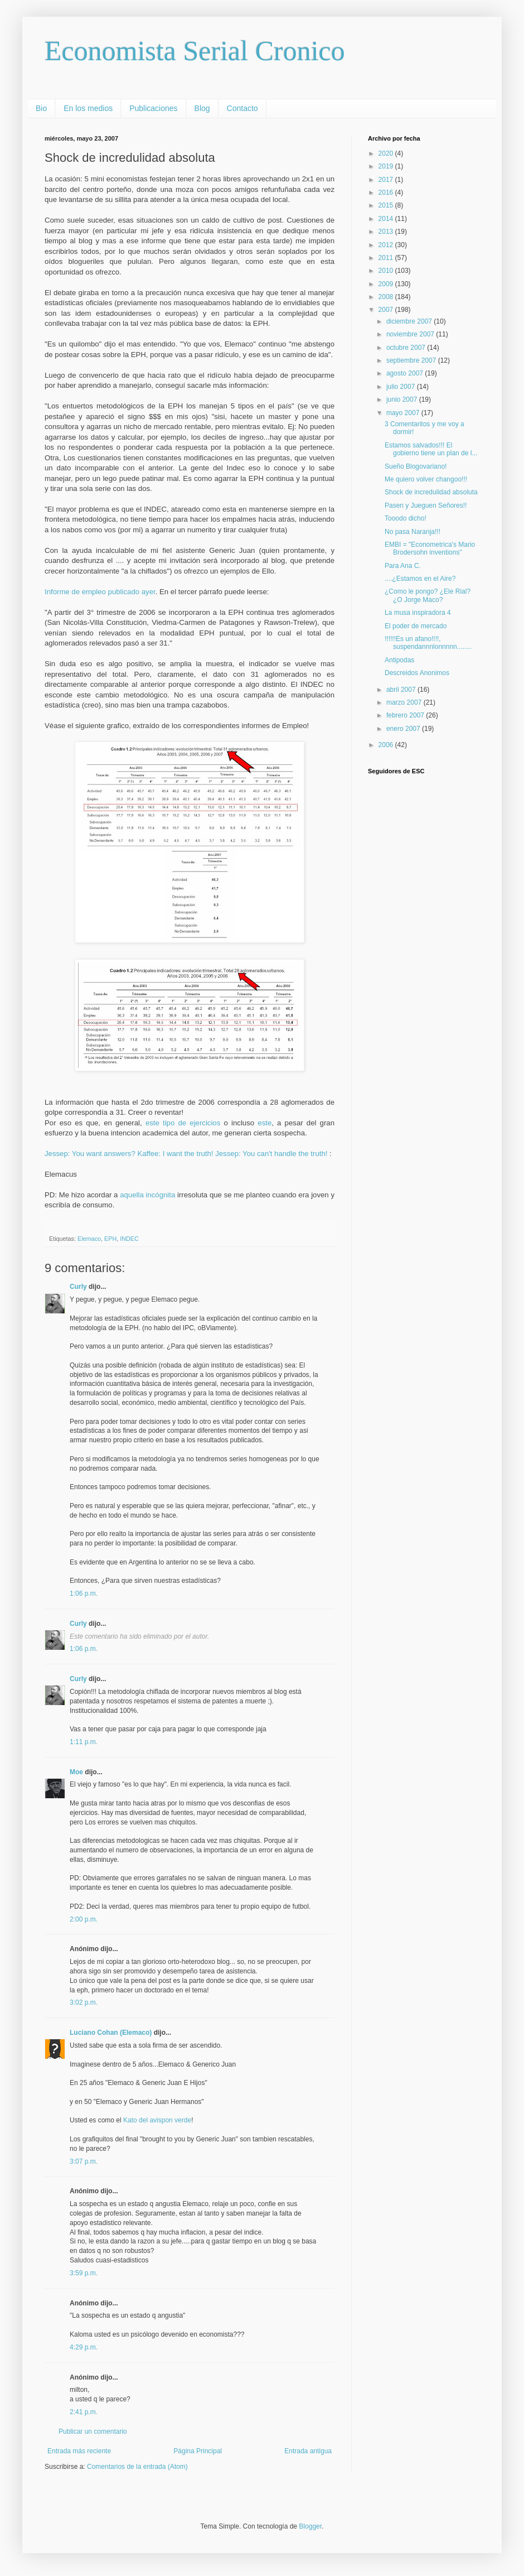 Image resolution: width=524 pixels, height=2576 pixels. I want to click on EPH, so click(110, 1238).